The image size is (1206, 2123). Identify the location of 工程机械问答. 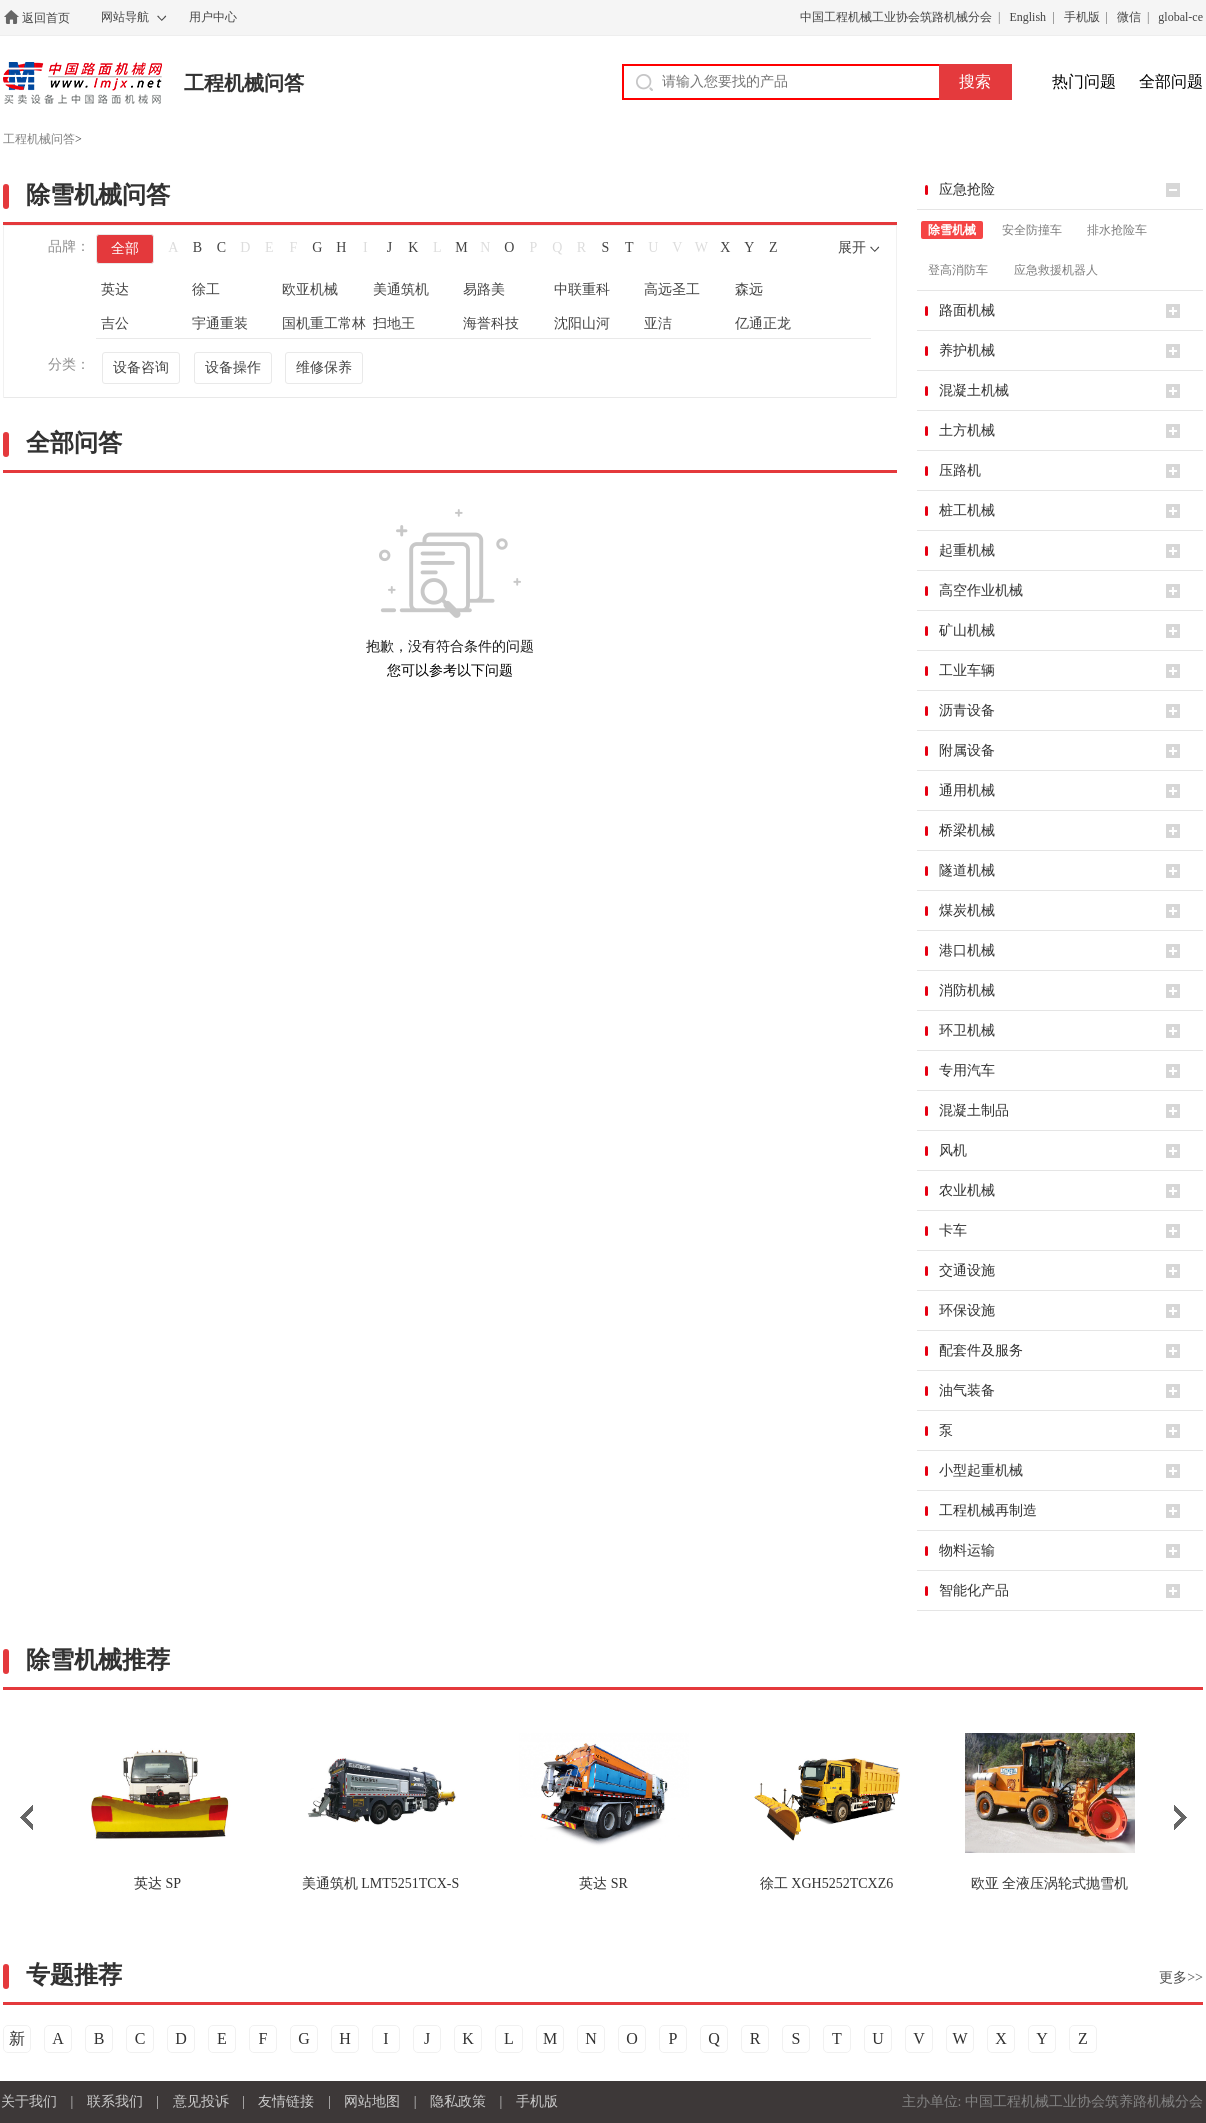
(244, 83).